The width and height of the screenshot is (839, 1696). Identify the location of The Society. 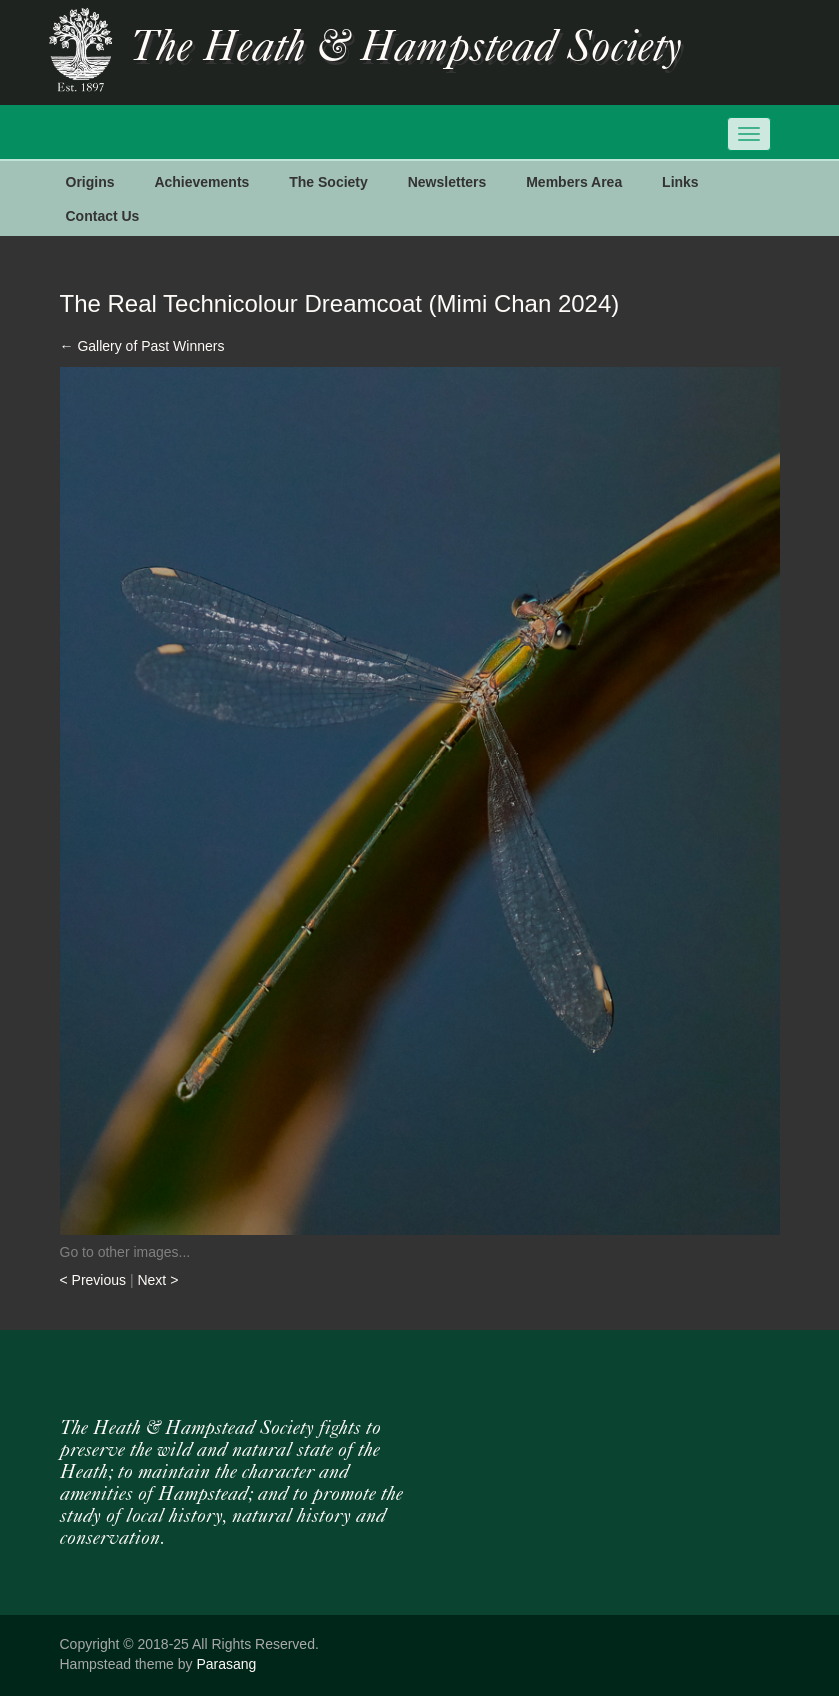
(328, 182).